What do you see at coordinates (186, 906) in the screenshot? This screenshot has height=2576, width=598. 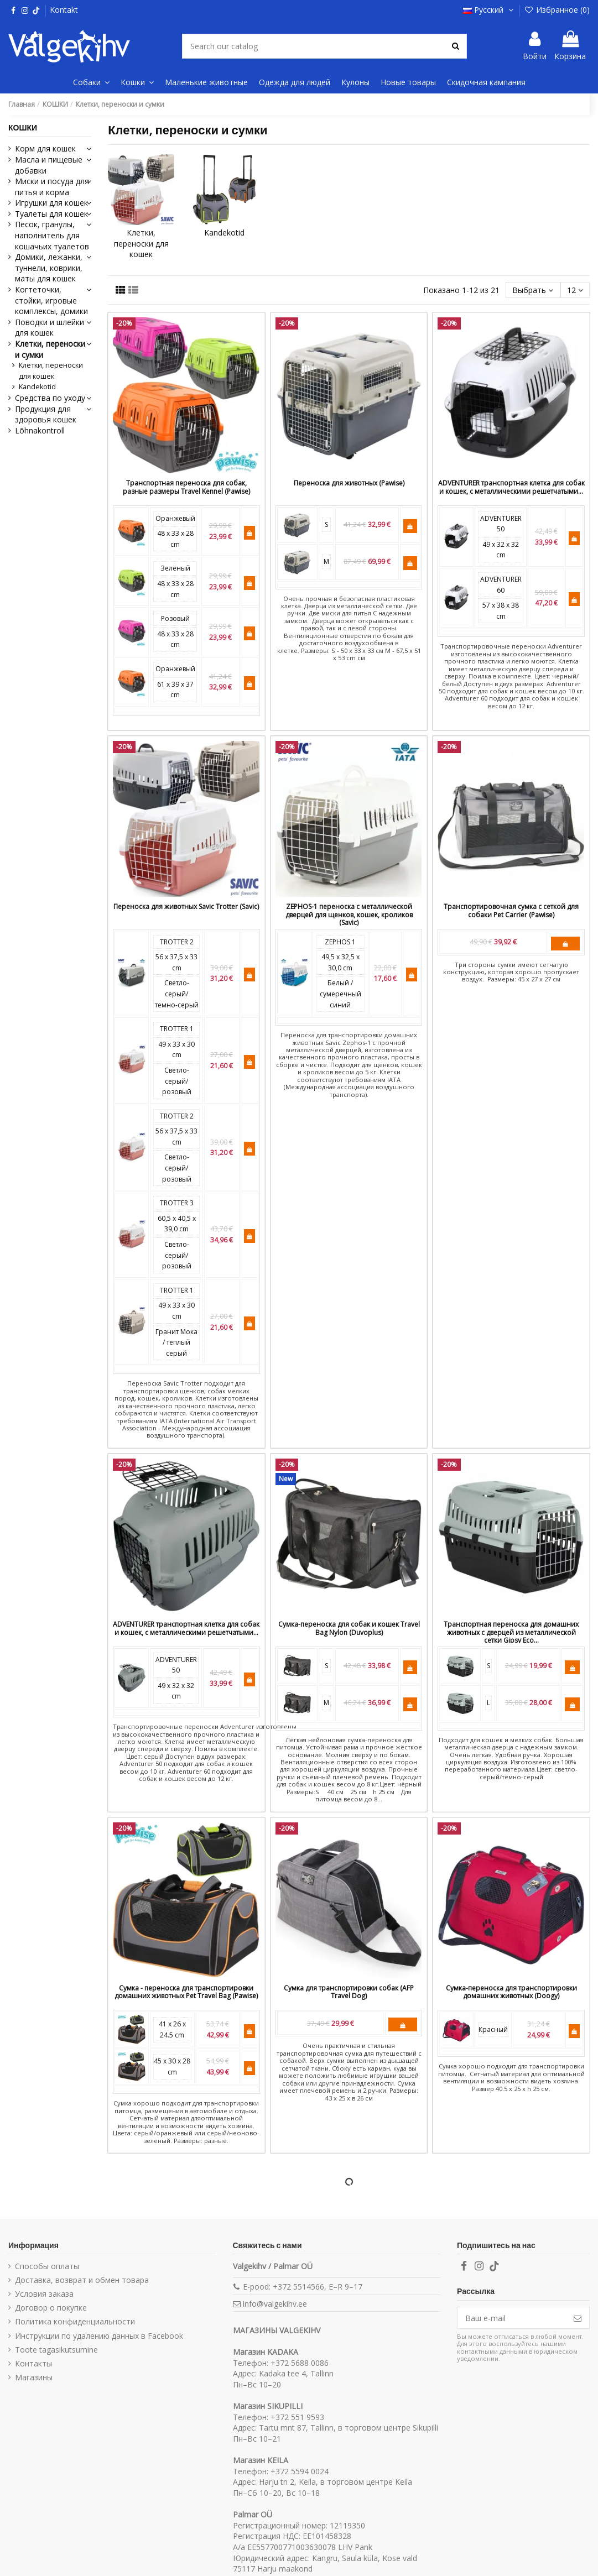 I see `Переноска для животных Savic Trotter (Savic)` at bounding box center [186, 906].